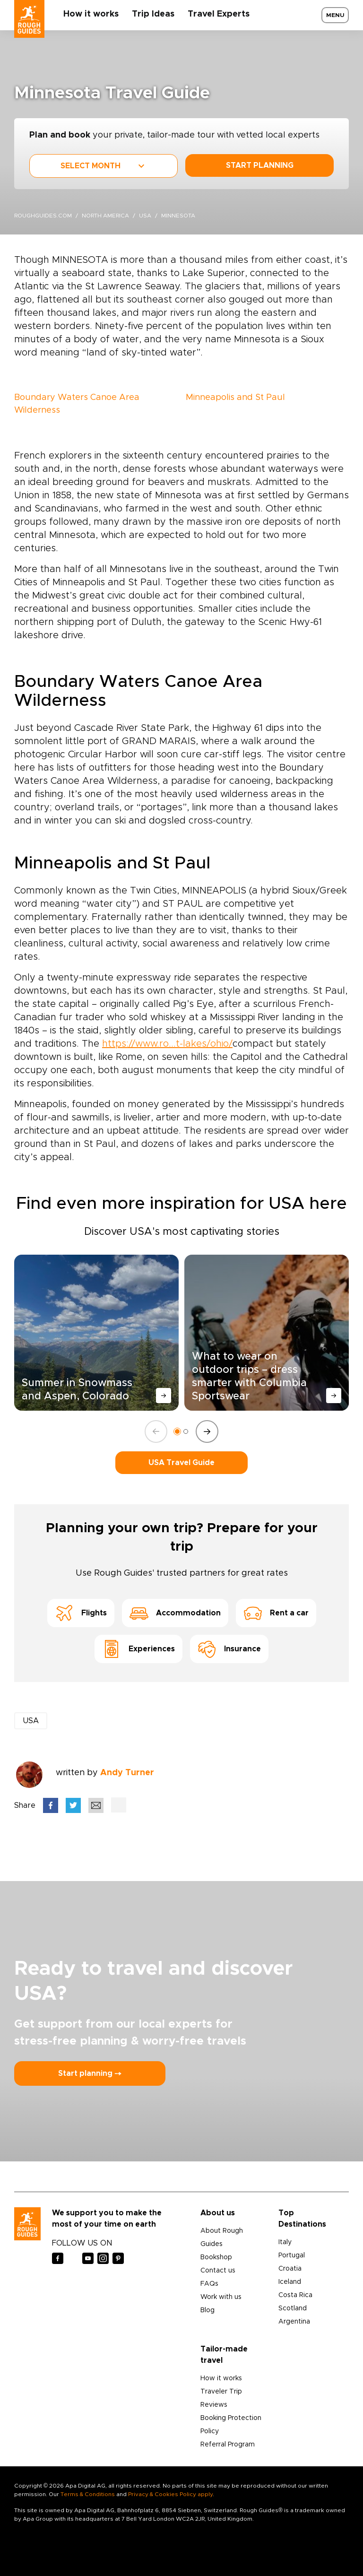 This screenshot has height=2576, width=363. What do you see at coordinates (81, 1613) in the screenshot?
I see `Flights` at bounding box center [81, 1613].